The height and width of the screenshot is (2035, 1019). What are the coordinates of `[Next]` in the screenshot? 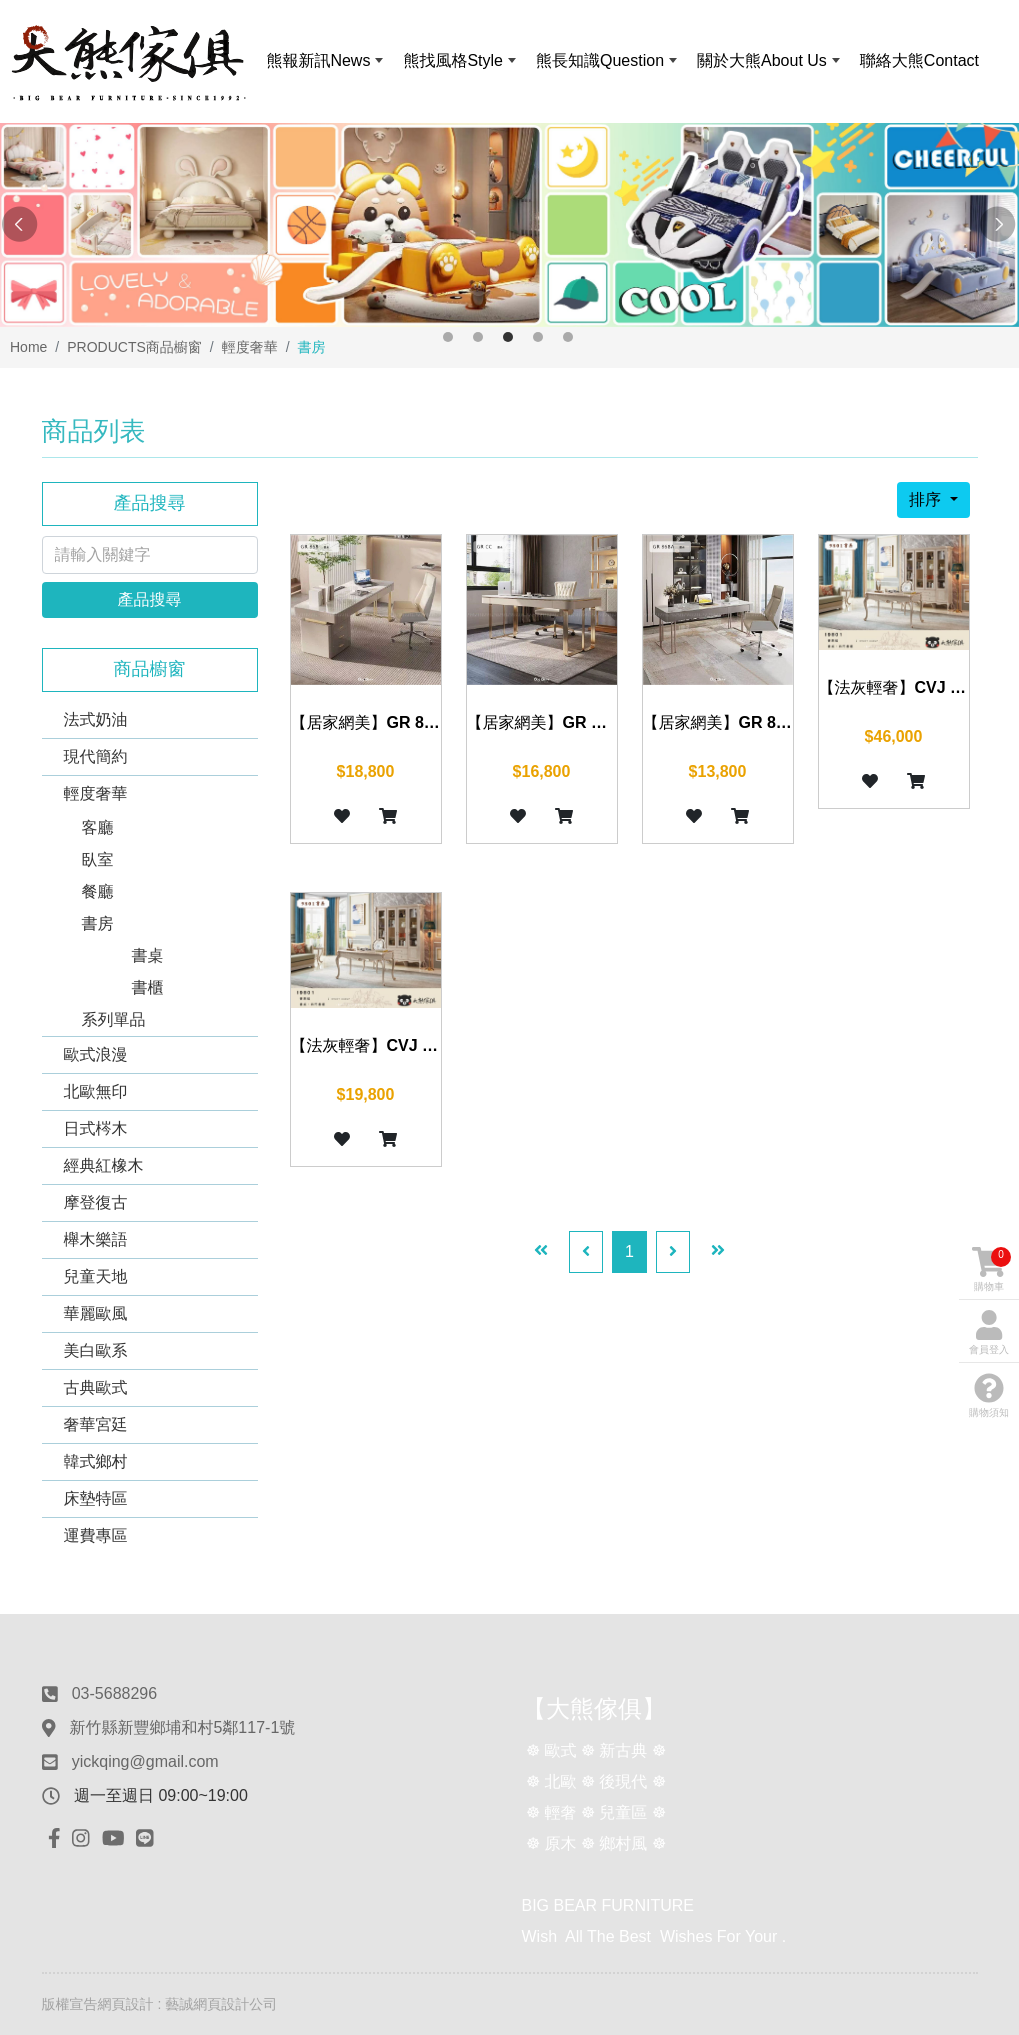 It's located at (673, 1252).